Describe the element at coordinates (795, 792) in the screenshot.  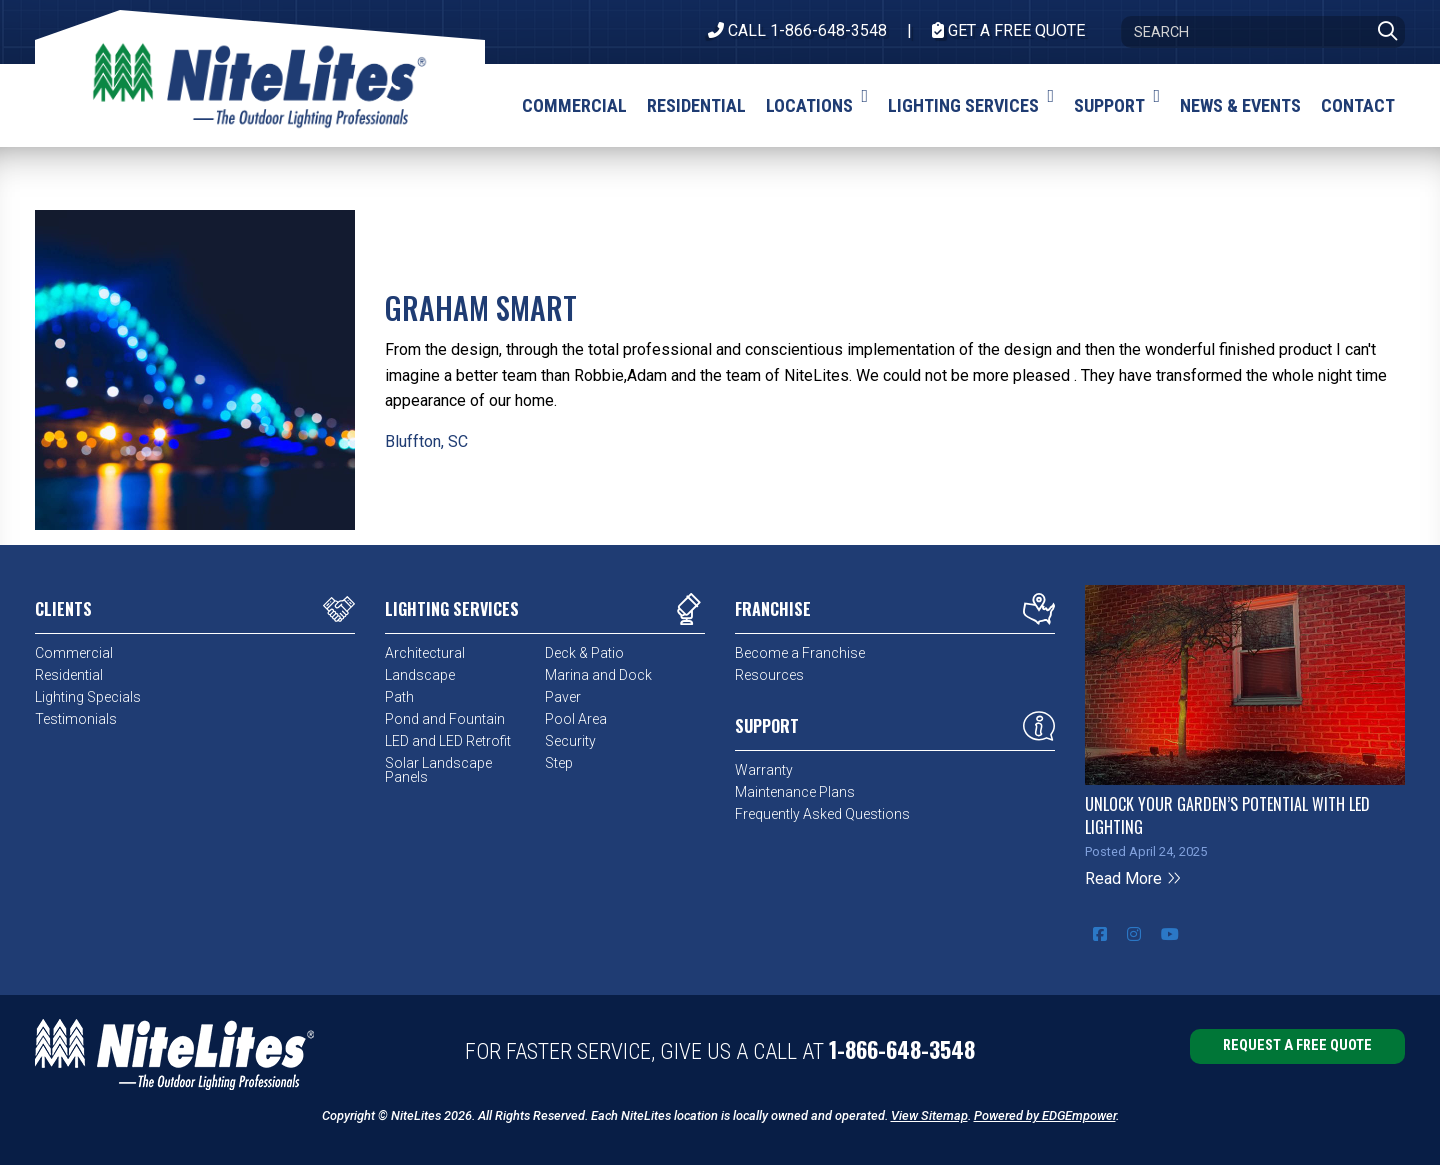
I see `Maintenance Plans` at that location.